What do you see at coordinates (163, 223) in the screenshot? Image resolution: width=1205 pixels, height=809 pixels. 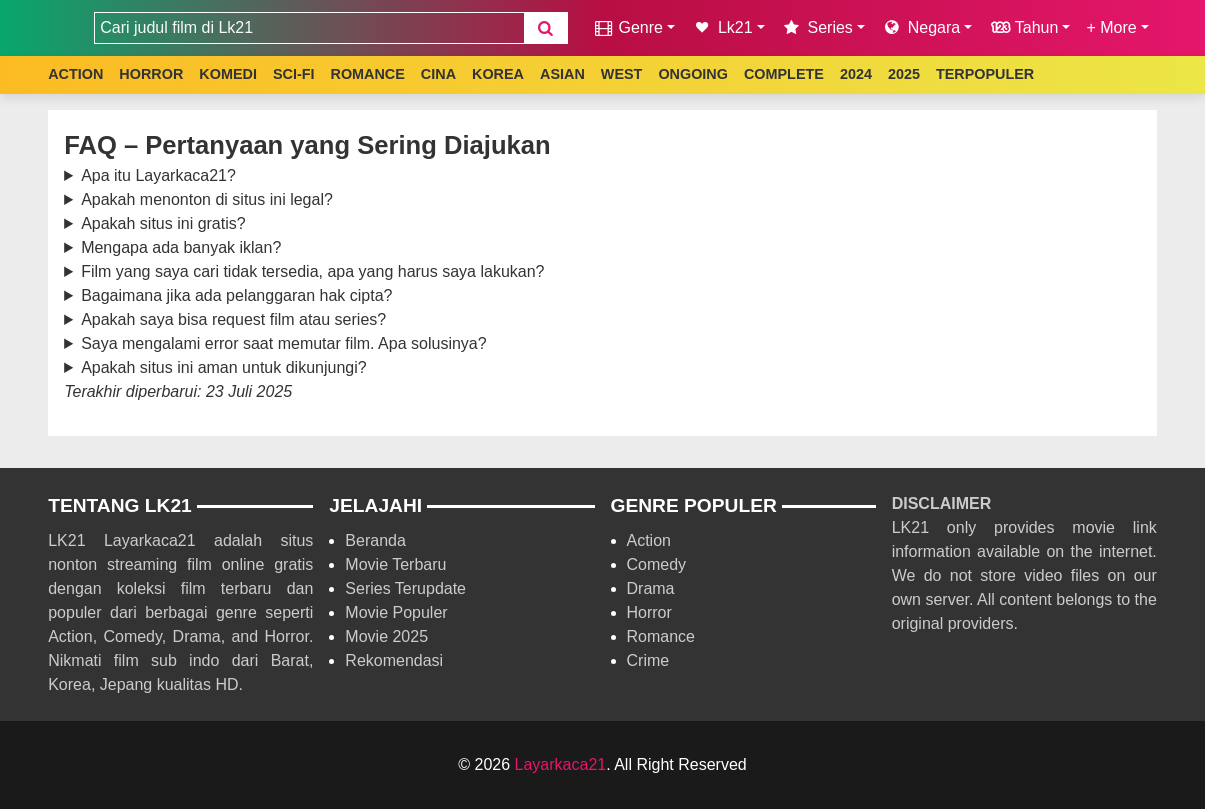 I see `Apakah situs ini gratis?` at bounding box center [163, 223].